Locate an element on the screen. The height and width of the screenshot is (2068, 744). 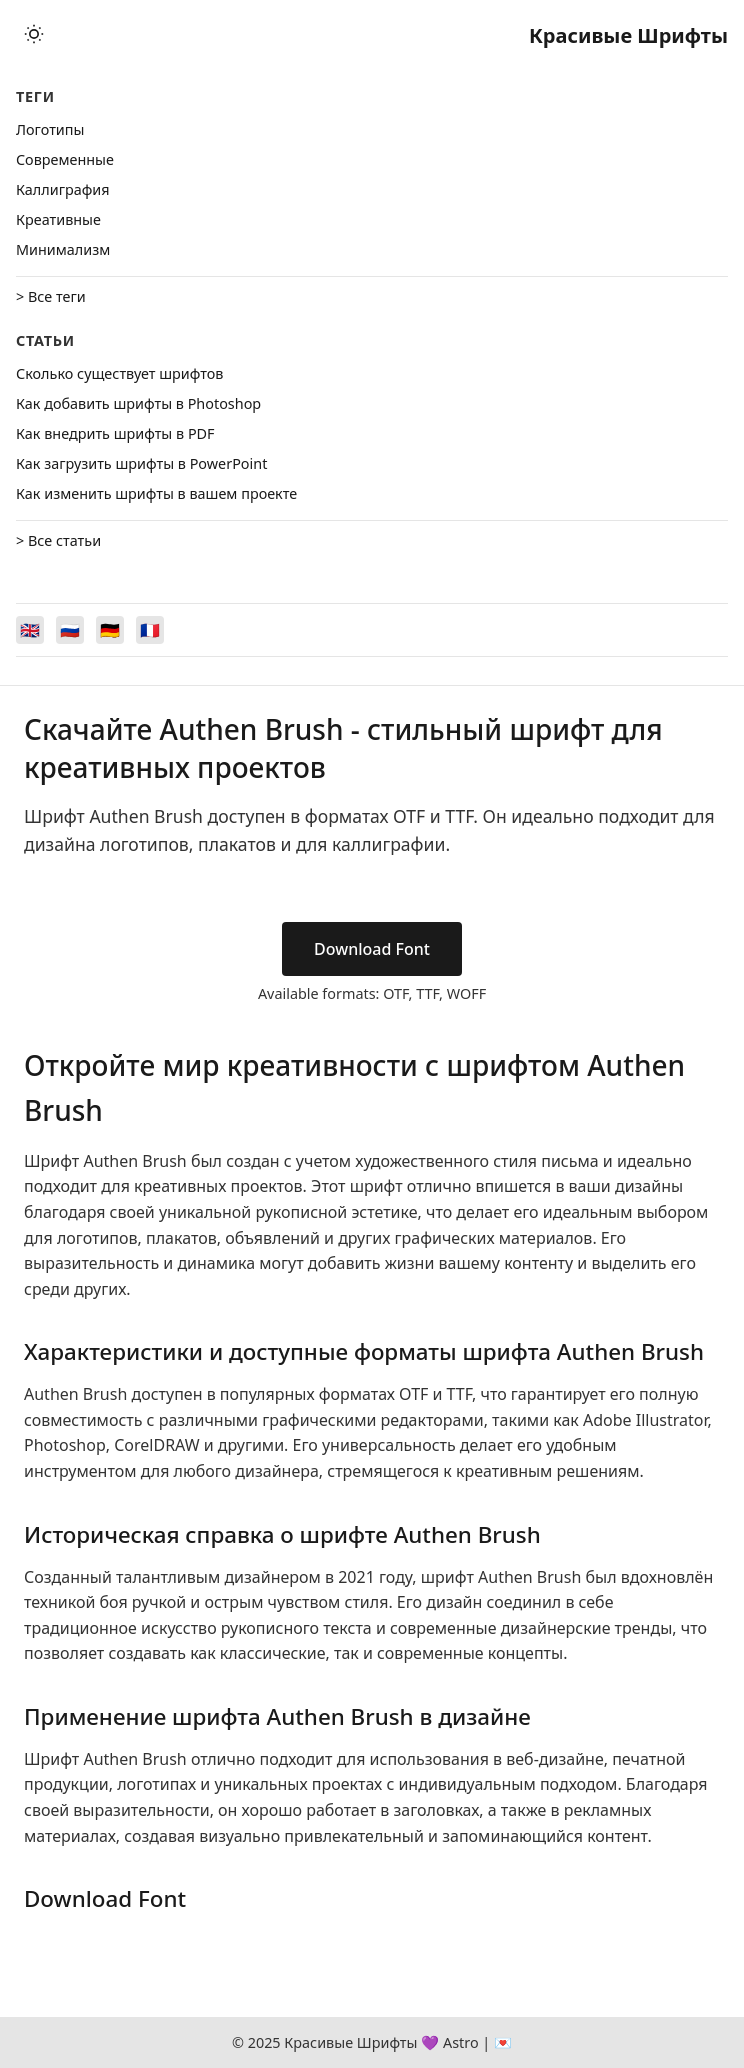
Download Font is located at coordinates (372, 949).